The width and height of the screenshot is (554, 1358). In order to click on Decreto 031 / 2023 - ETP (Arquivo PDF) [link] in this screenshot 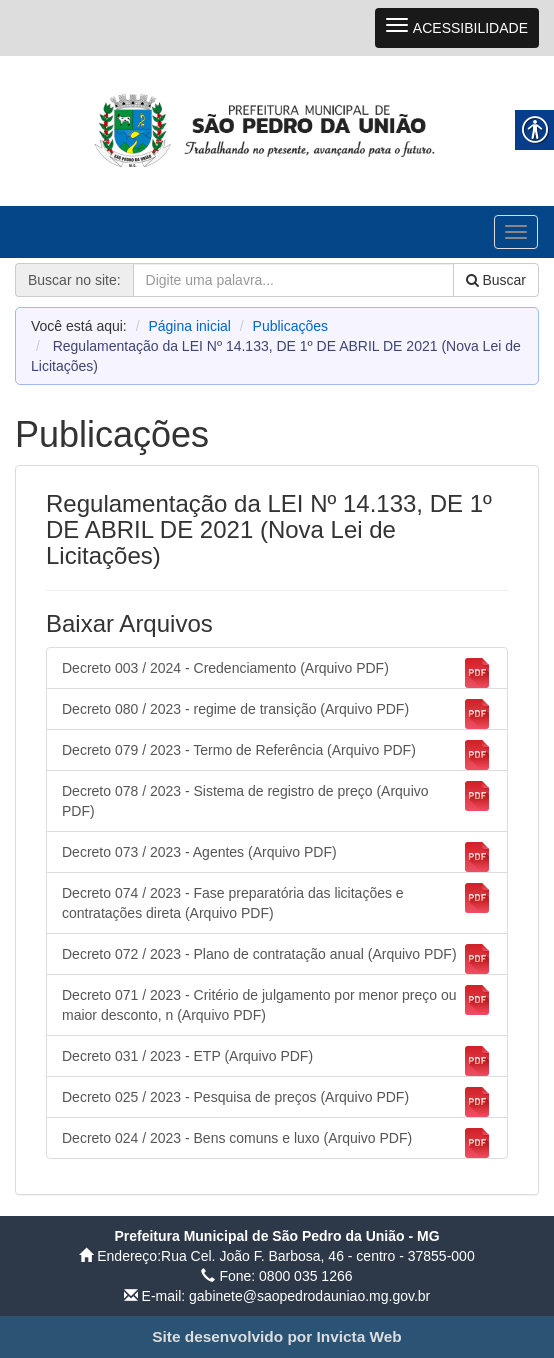, I will do `click(277, 1061)`.